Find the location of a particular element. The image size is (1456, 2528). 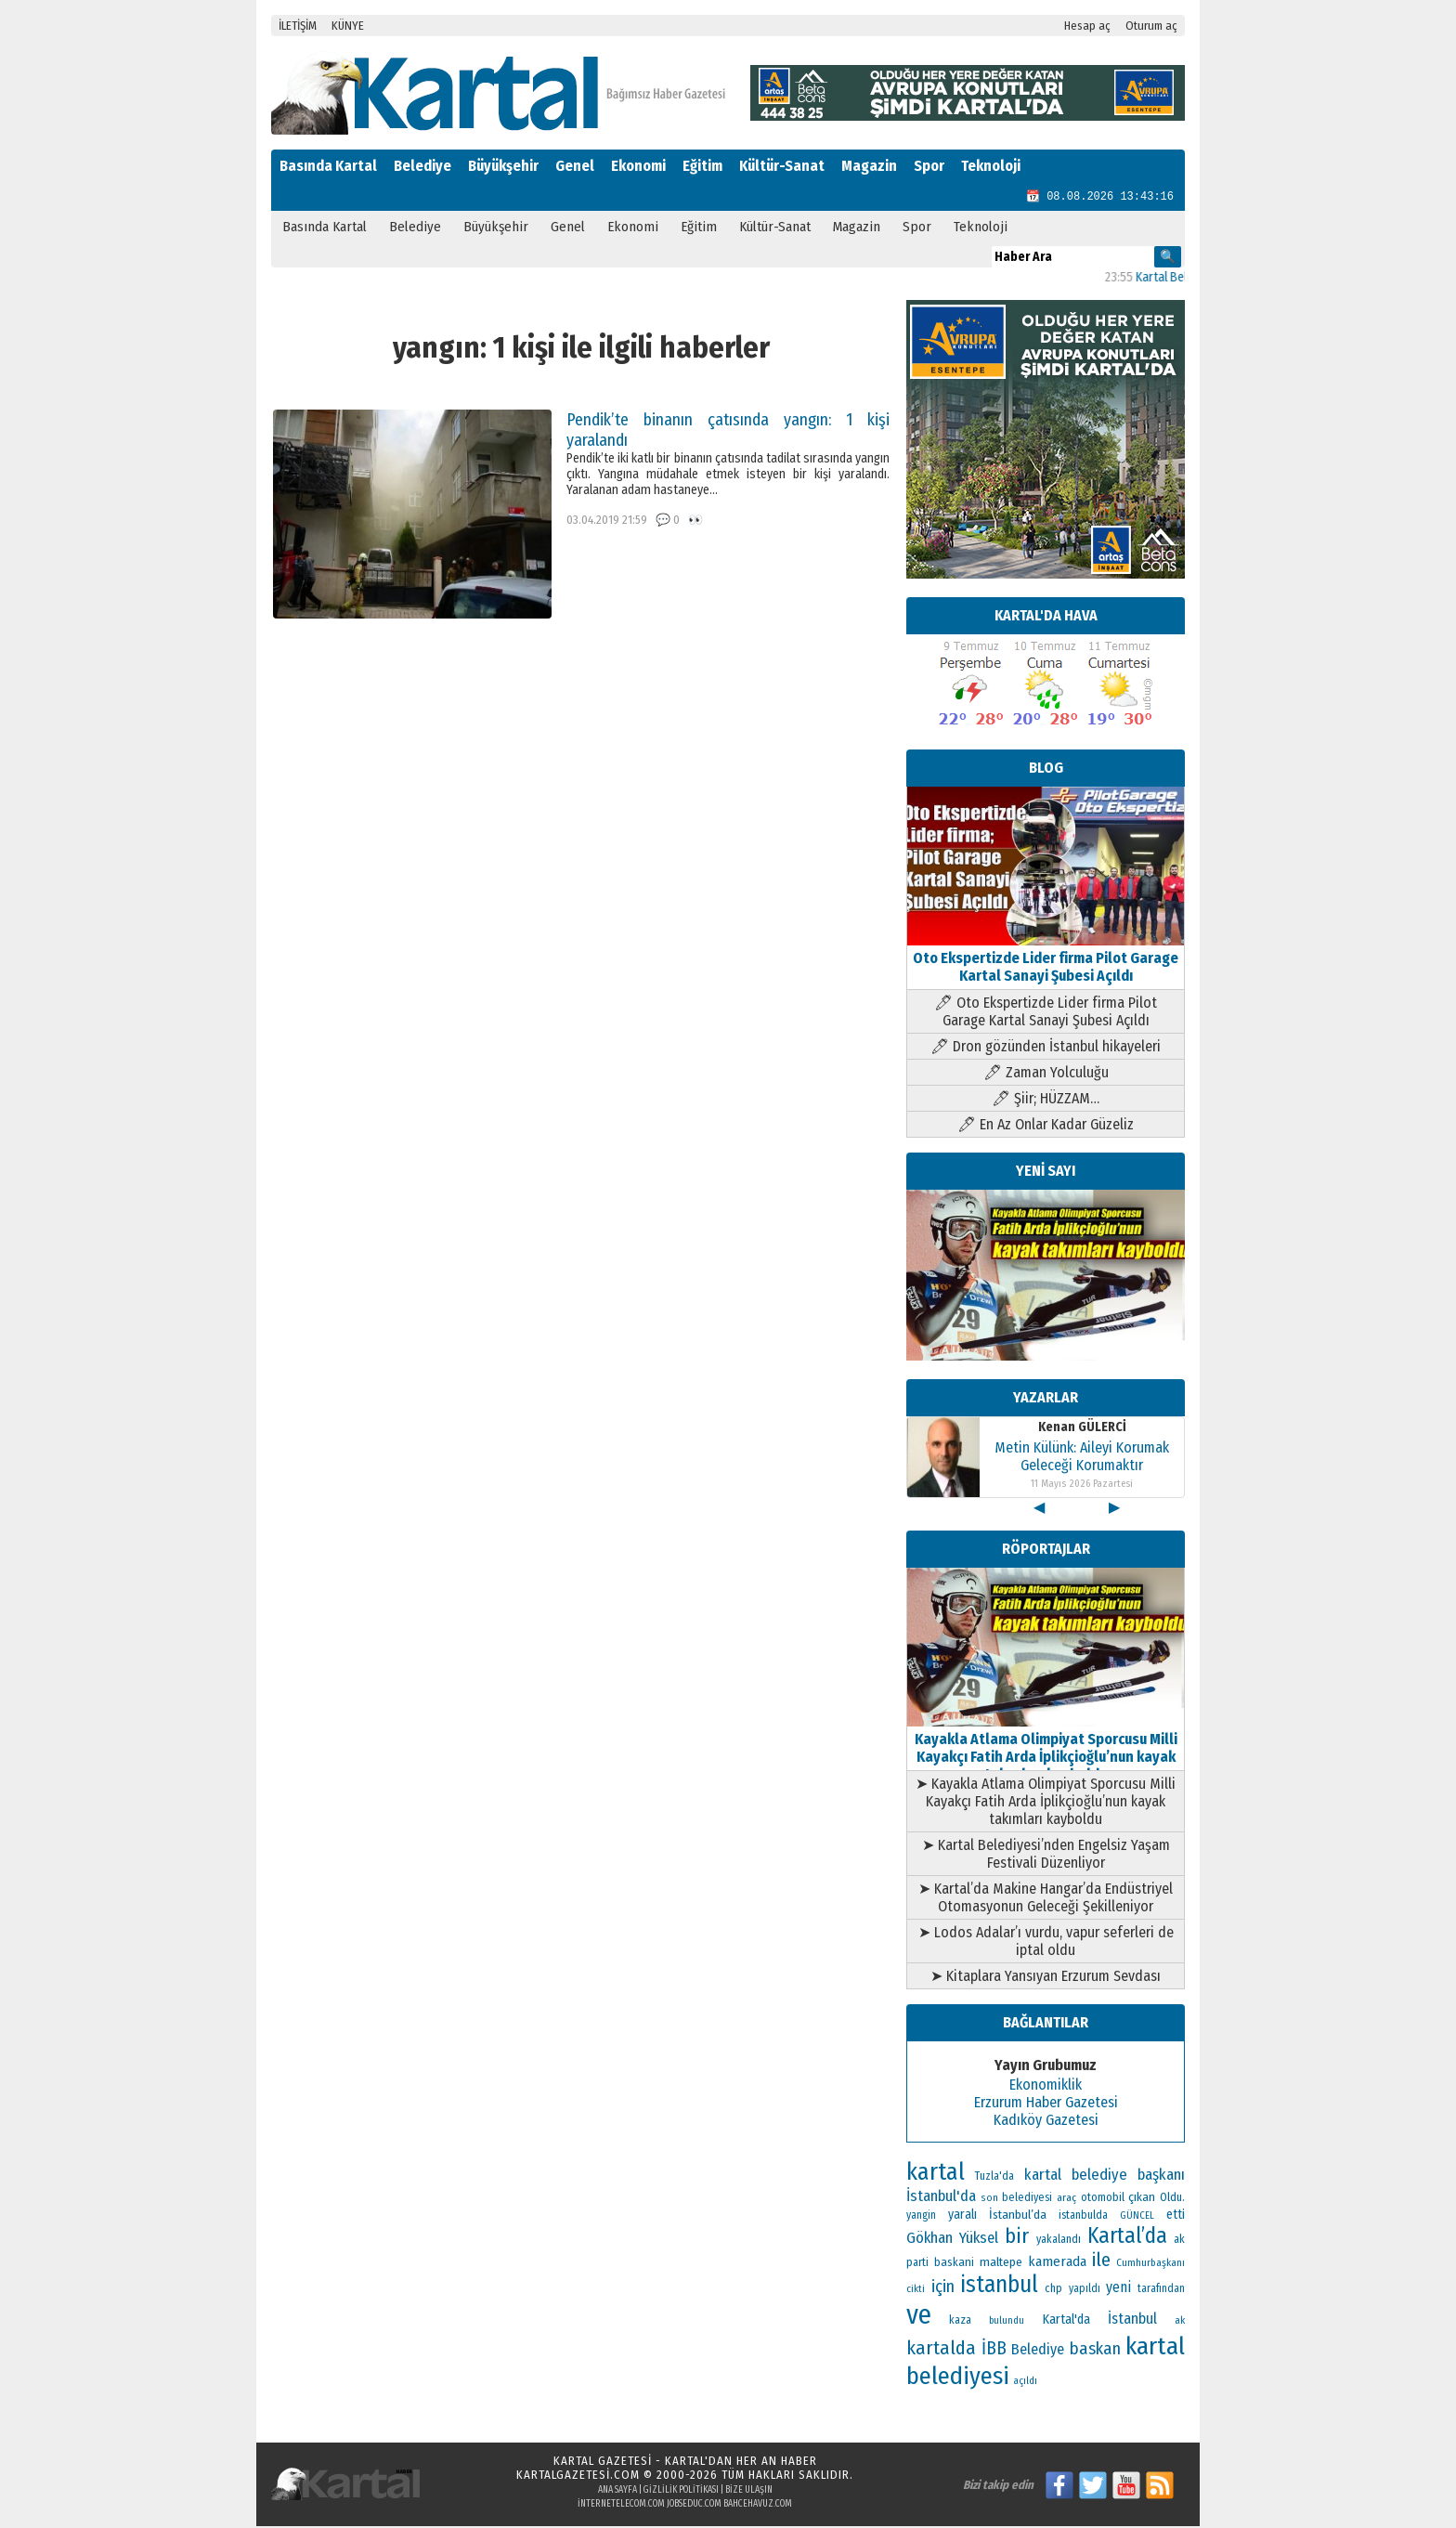

➤ Lodos Adalar’ı vurdu, vapur seferleri de iptal oldu is located at coordinates (1046, 1943).